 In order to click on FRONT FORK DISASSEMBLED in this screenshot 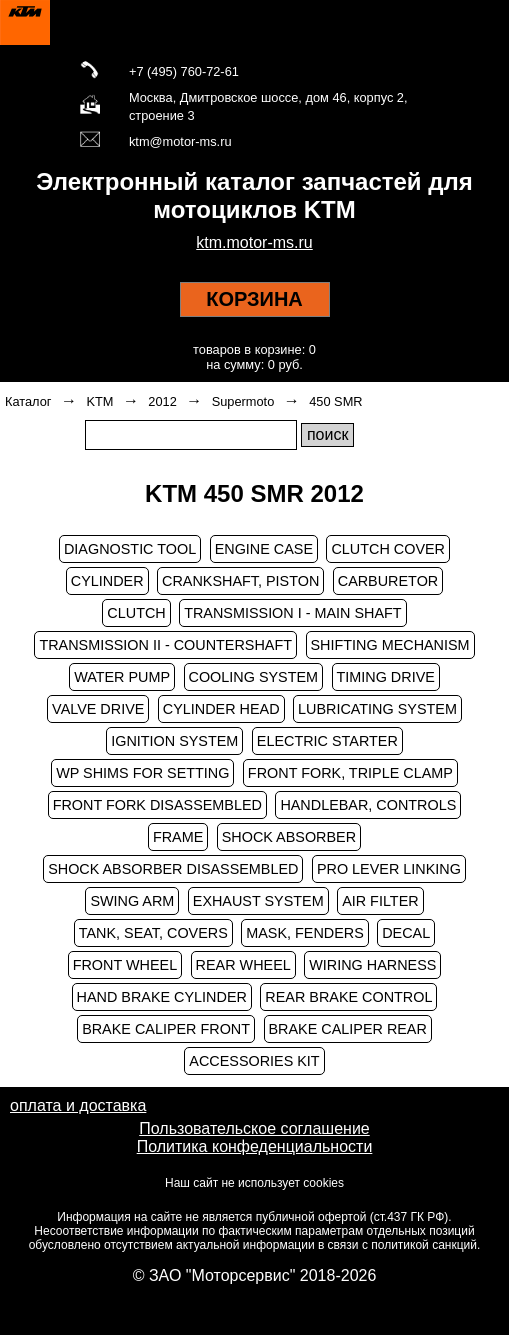, I will do `click(157, 805)`.